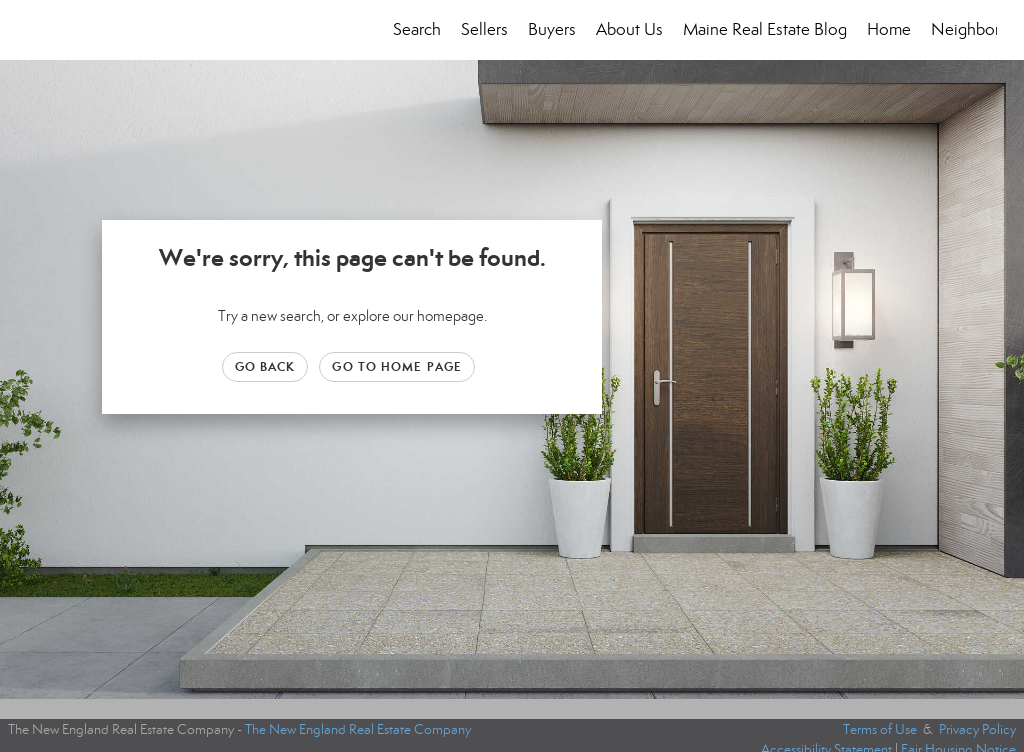 The image size is (1024, 752). Describe the element at coordinates (880, 729) in the screenshot. I see `Terms of Use` at that location.